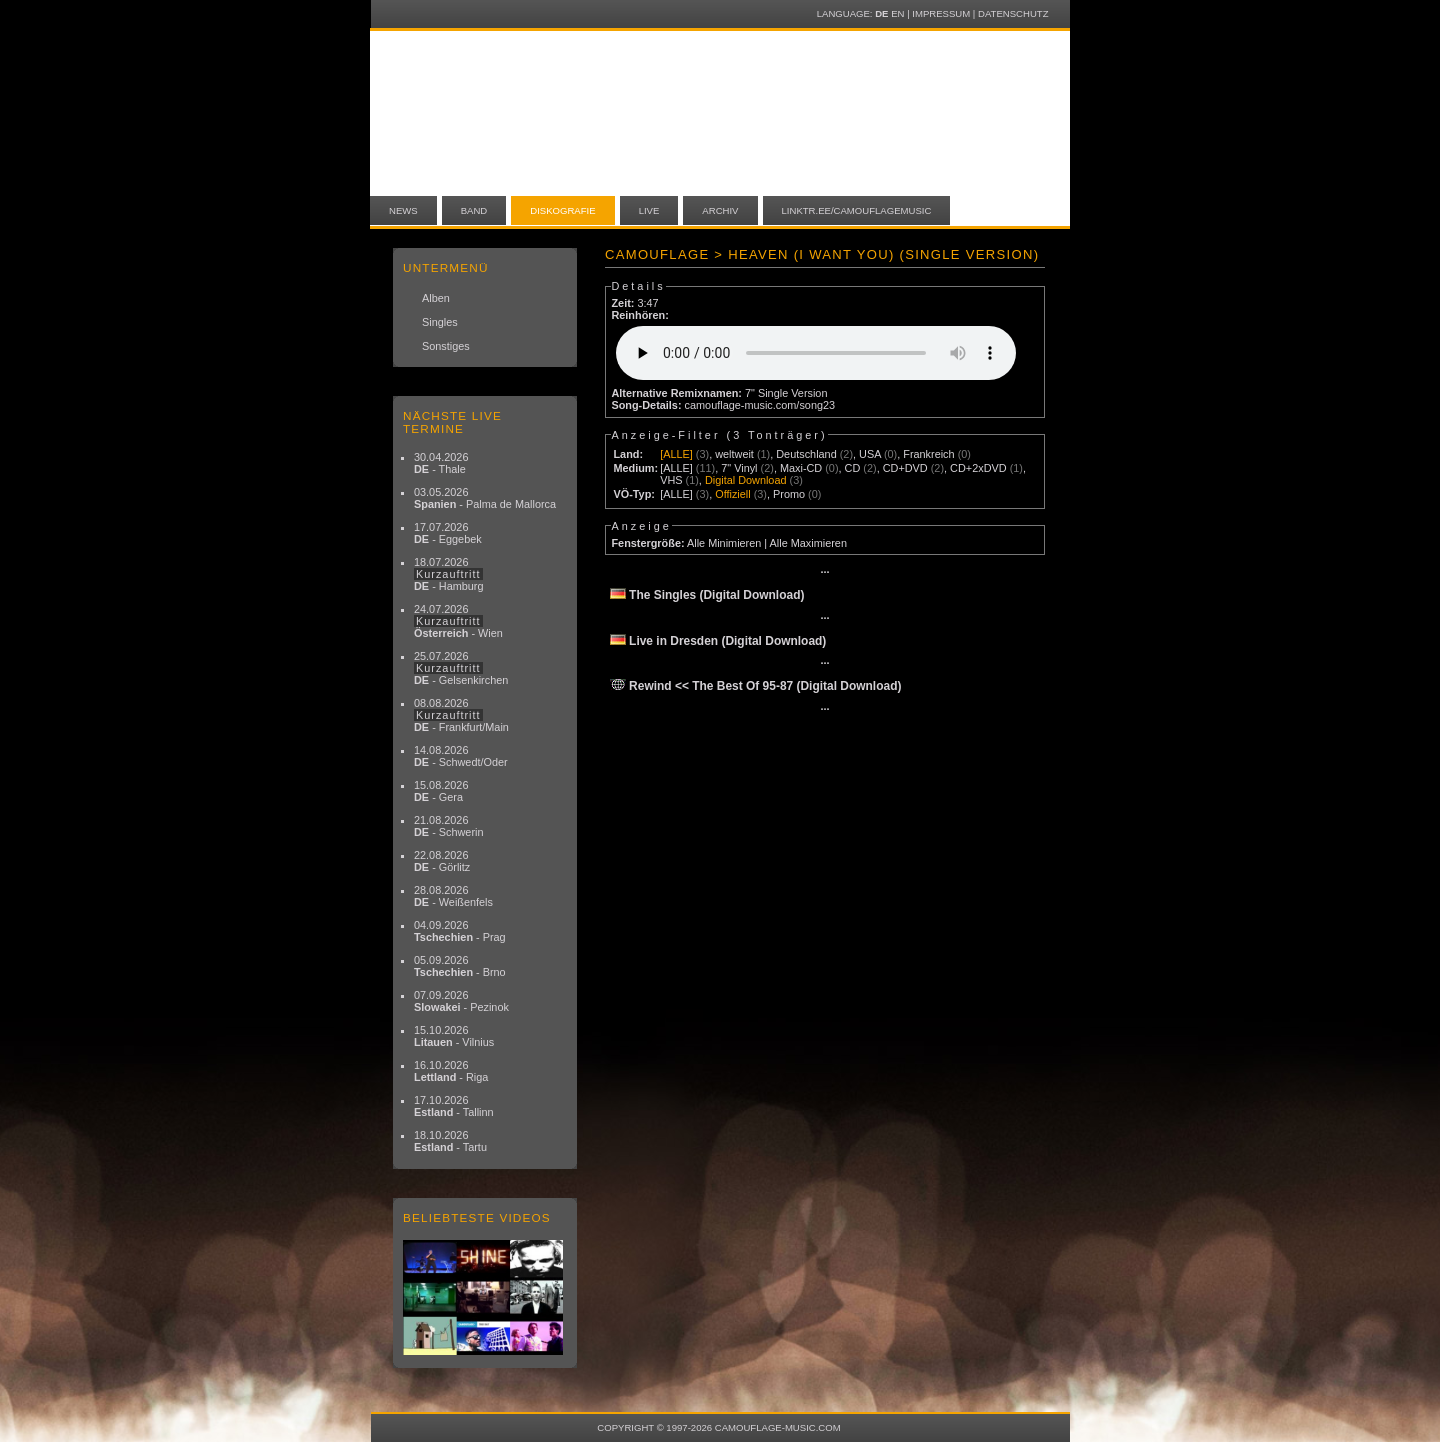 This screenshot has width=1440, height=1442. What do you see at coordinates (562, 210) in the screenshot?
I see `Diskografie` at bounding box center [562, 210].